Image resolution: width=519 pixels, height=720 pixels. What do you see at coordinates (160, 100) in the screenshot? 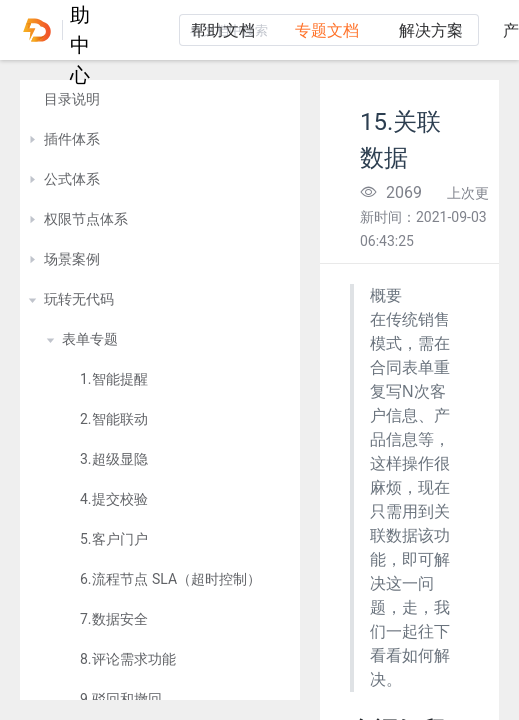
I see `[treeitem]` at bounding box center [160, 100].